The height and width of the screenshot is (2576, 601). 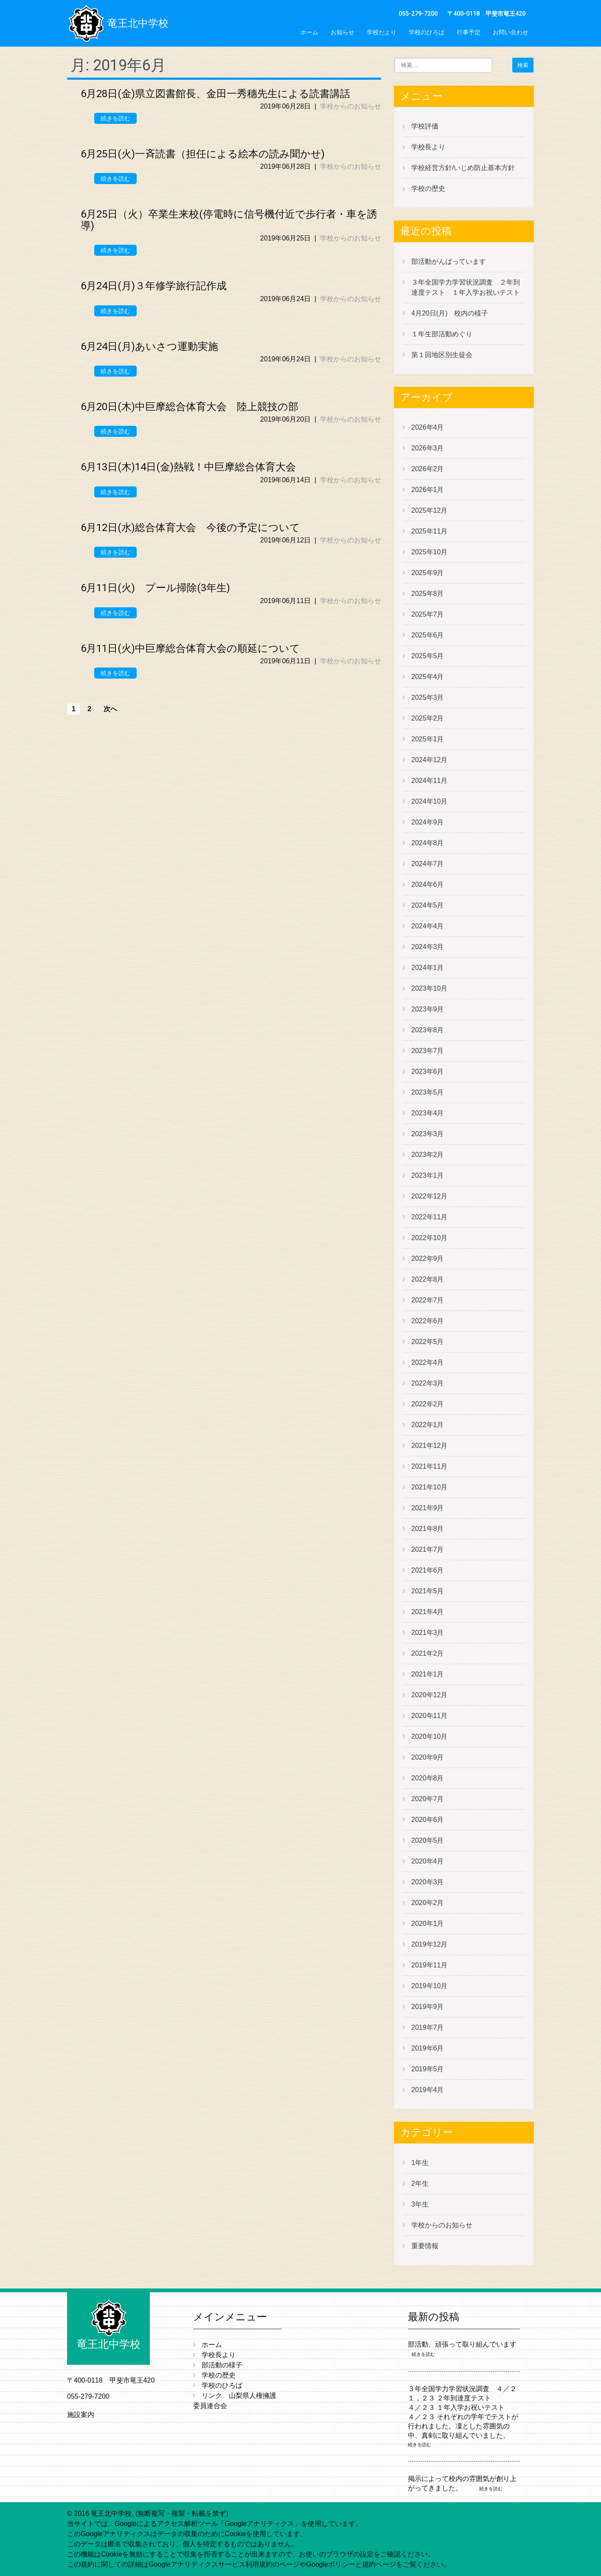 What do you see at coordinates (80, 2414) in the screenshot?
I see `施設案内` at bounding box center [80, 2414].